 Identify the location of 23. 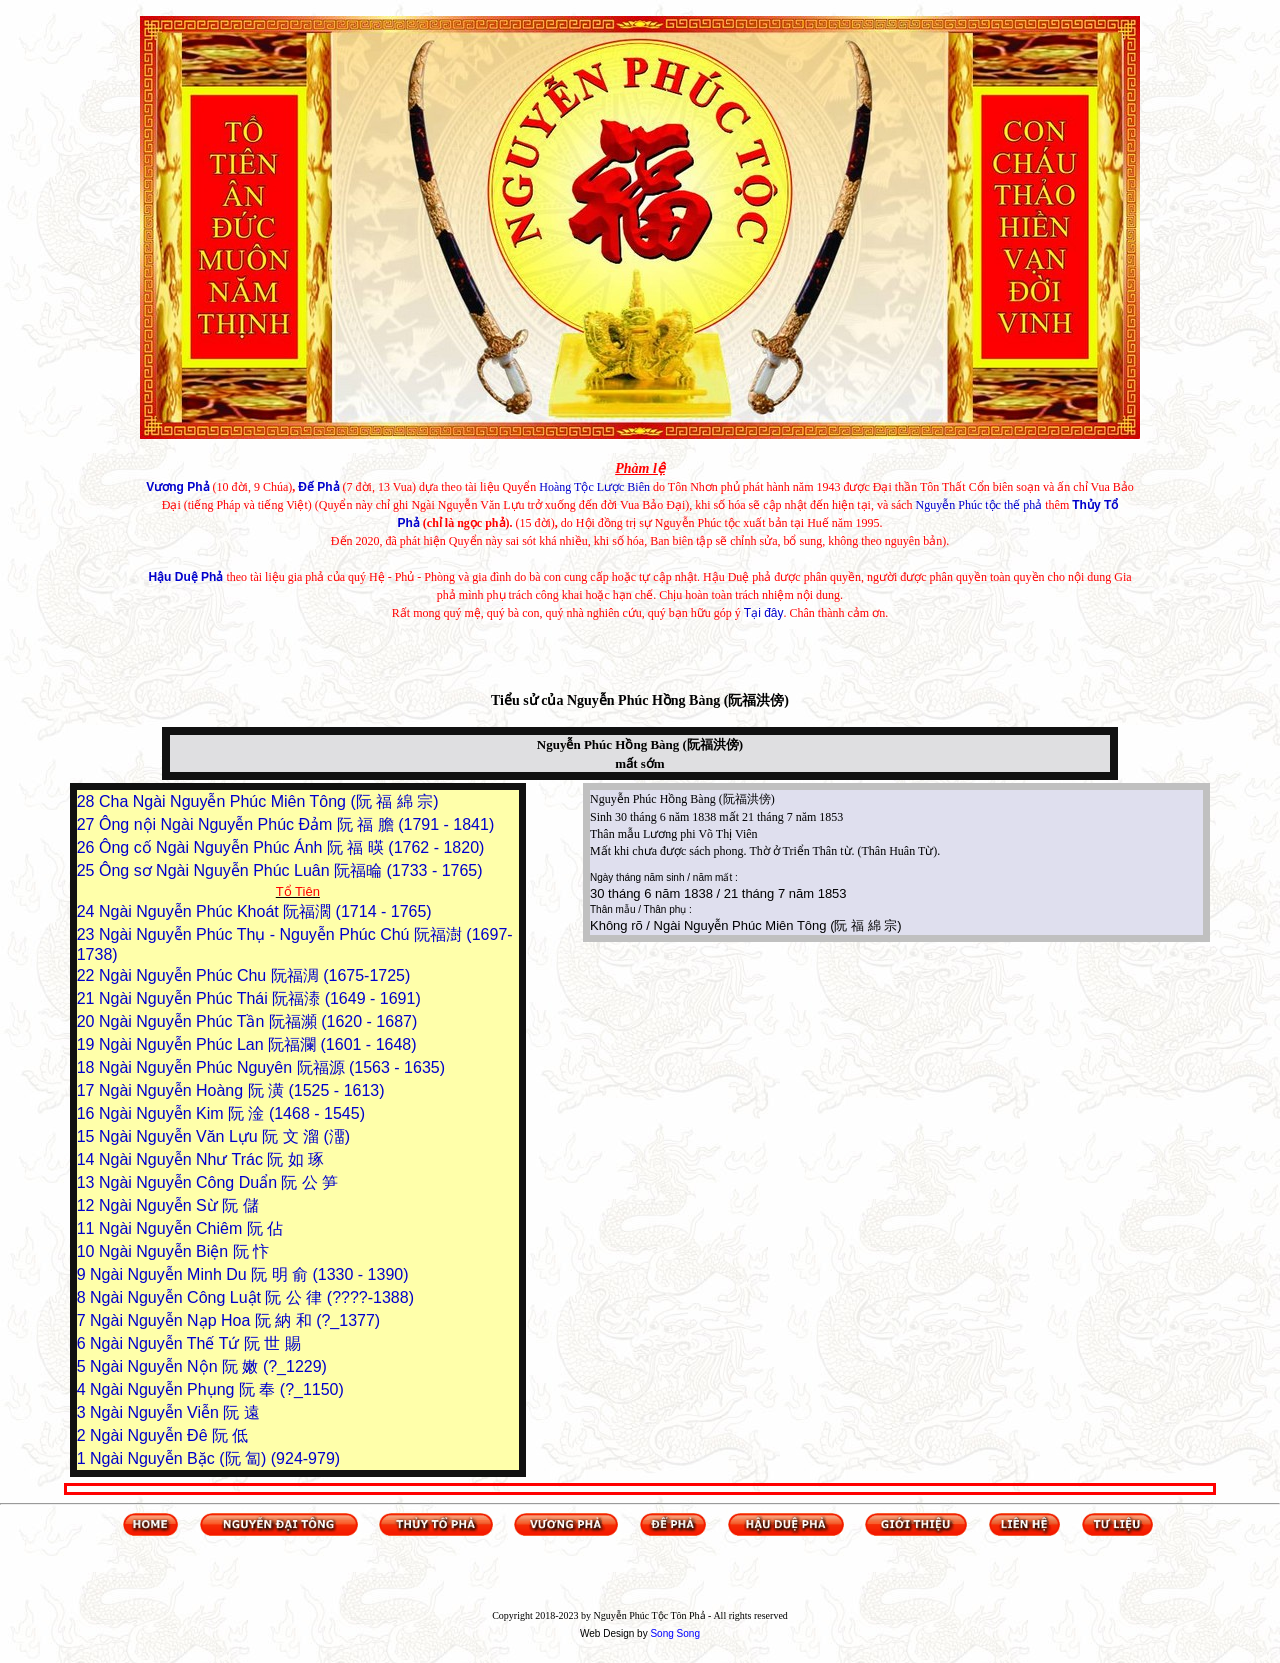
(88, 934).